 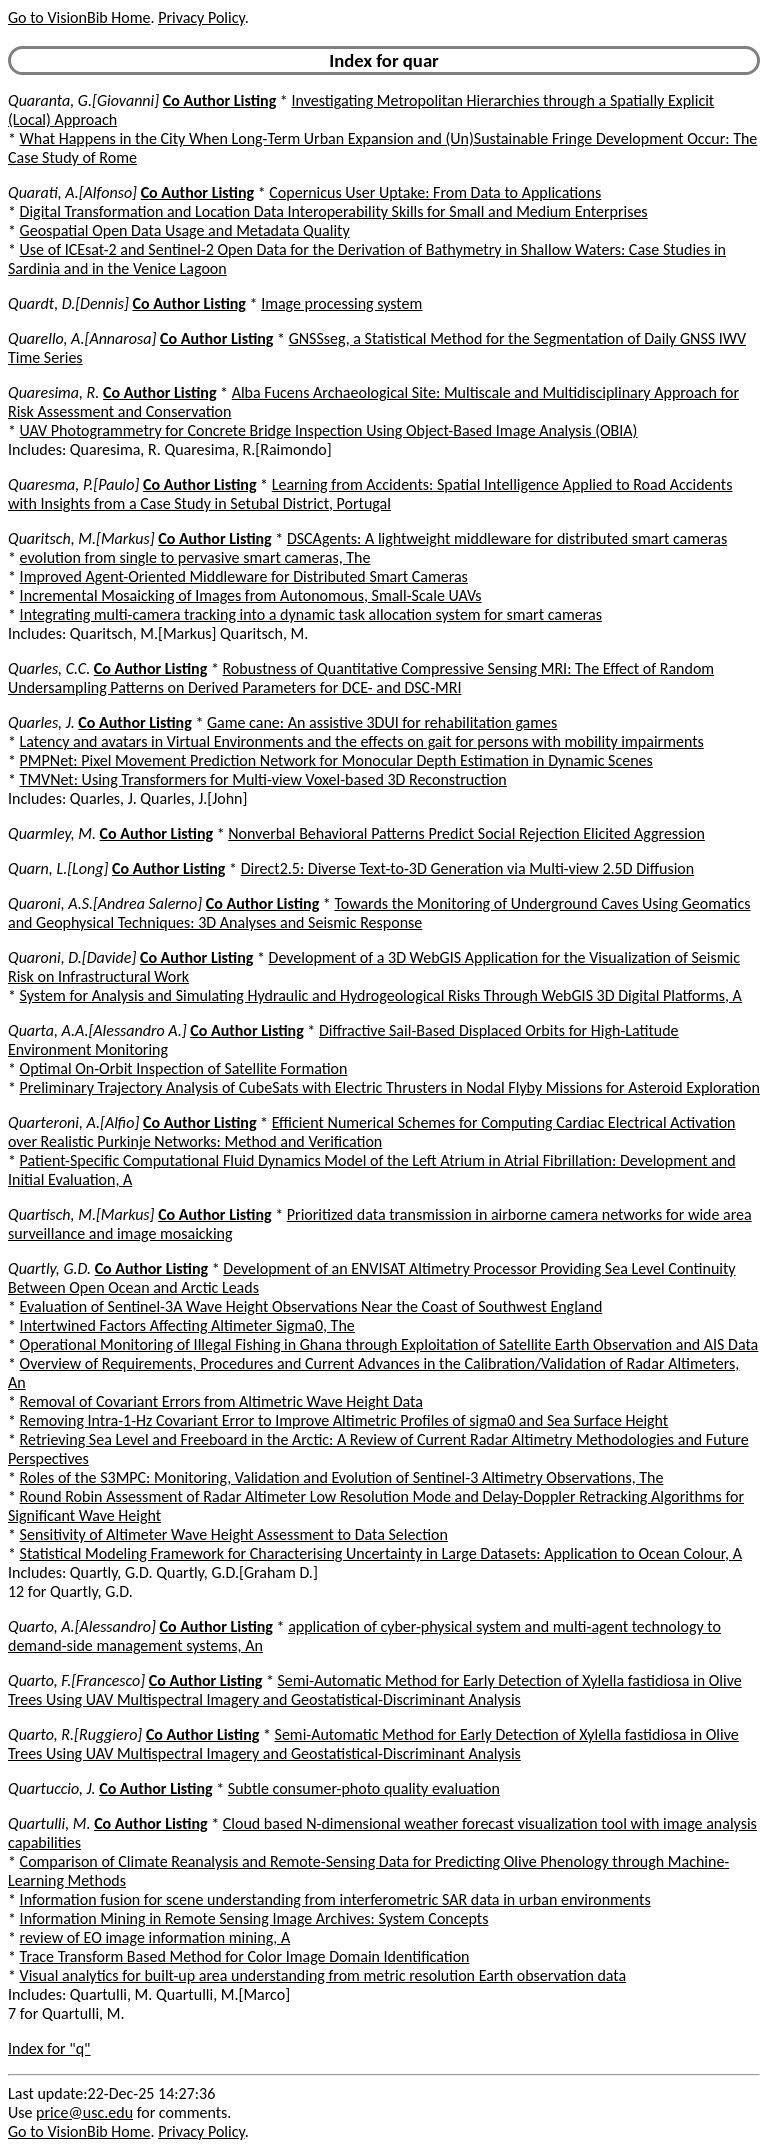 What do you see at coordinates (83, 100) in the screenshot?
I see `Quaranta, G.[Giovanni]` at bounding box center [83, 100].